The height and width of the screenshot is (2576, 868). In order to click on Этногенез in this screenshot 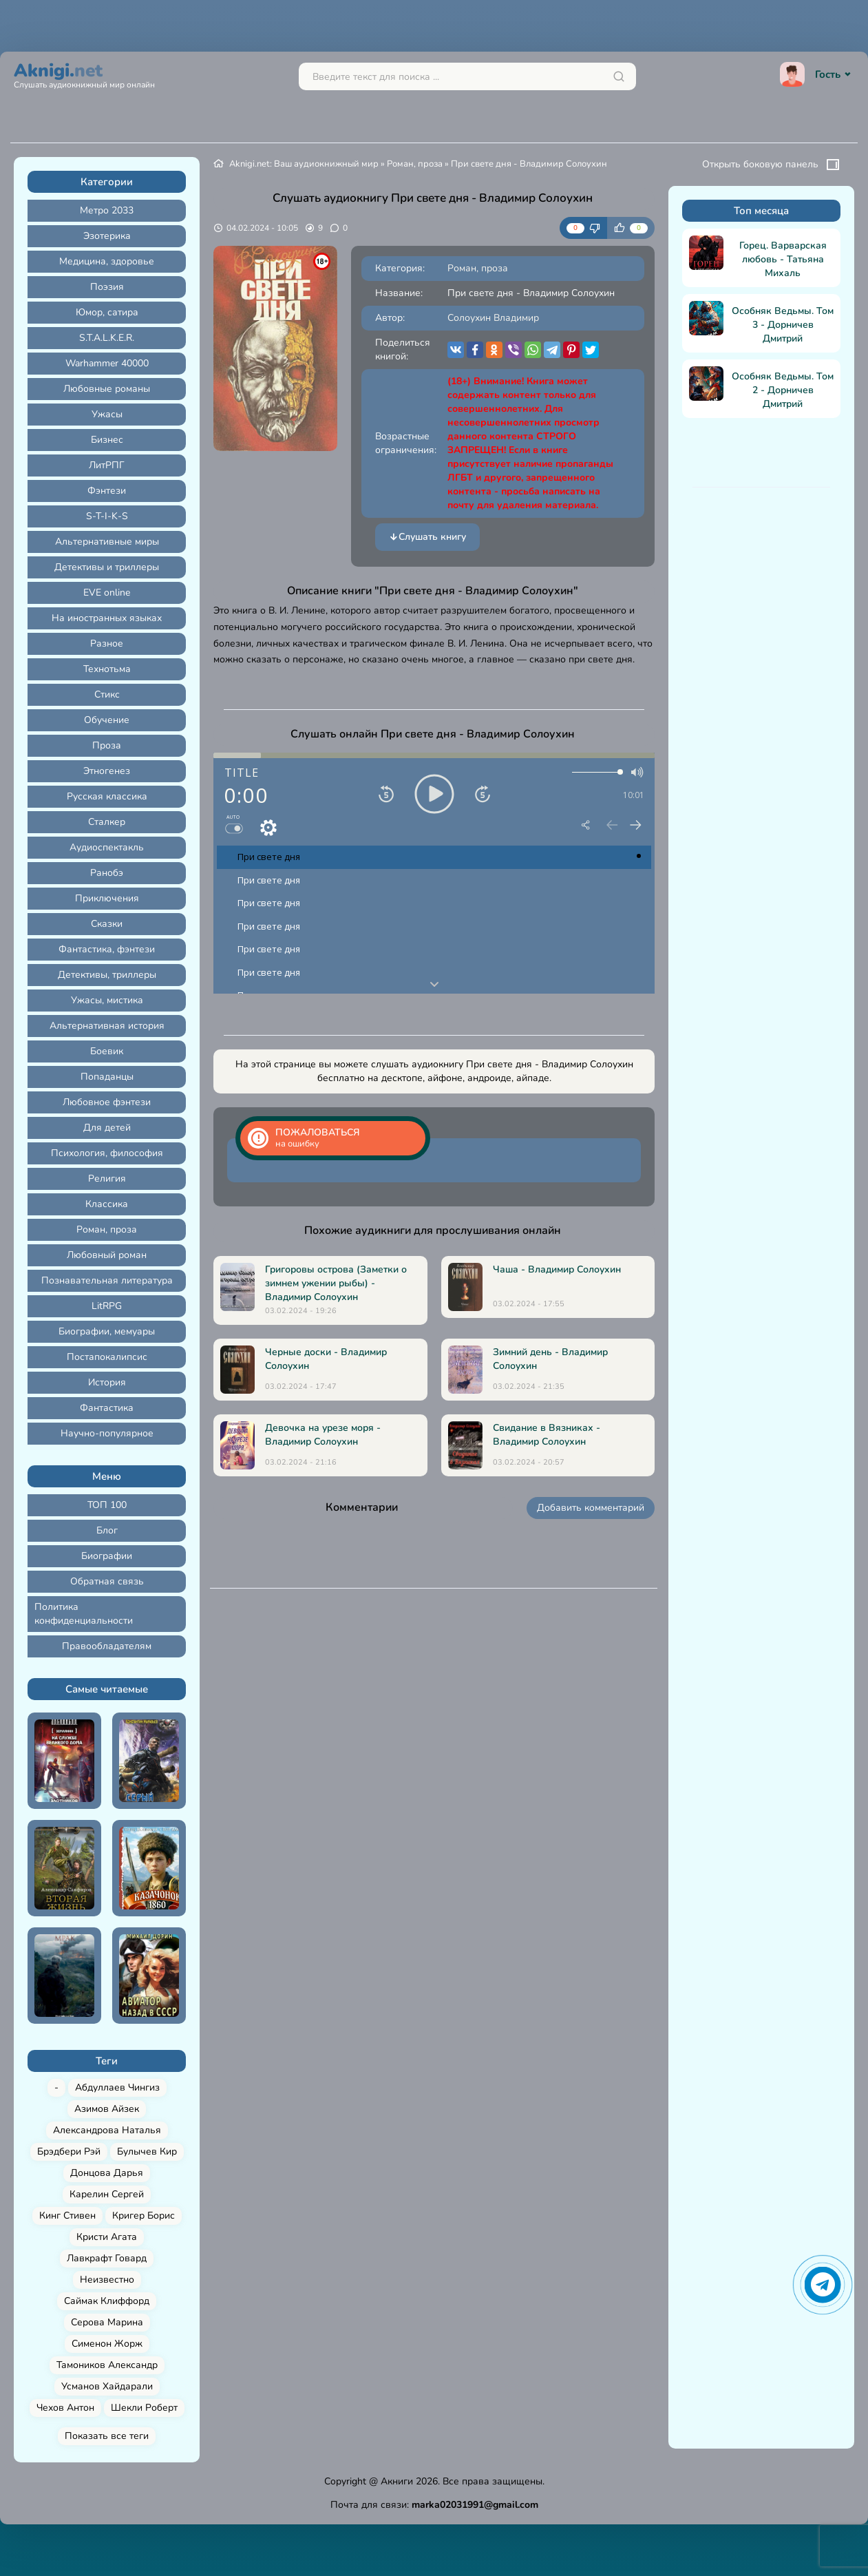, I will do `click(106, 770)`.